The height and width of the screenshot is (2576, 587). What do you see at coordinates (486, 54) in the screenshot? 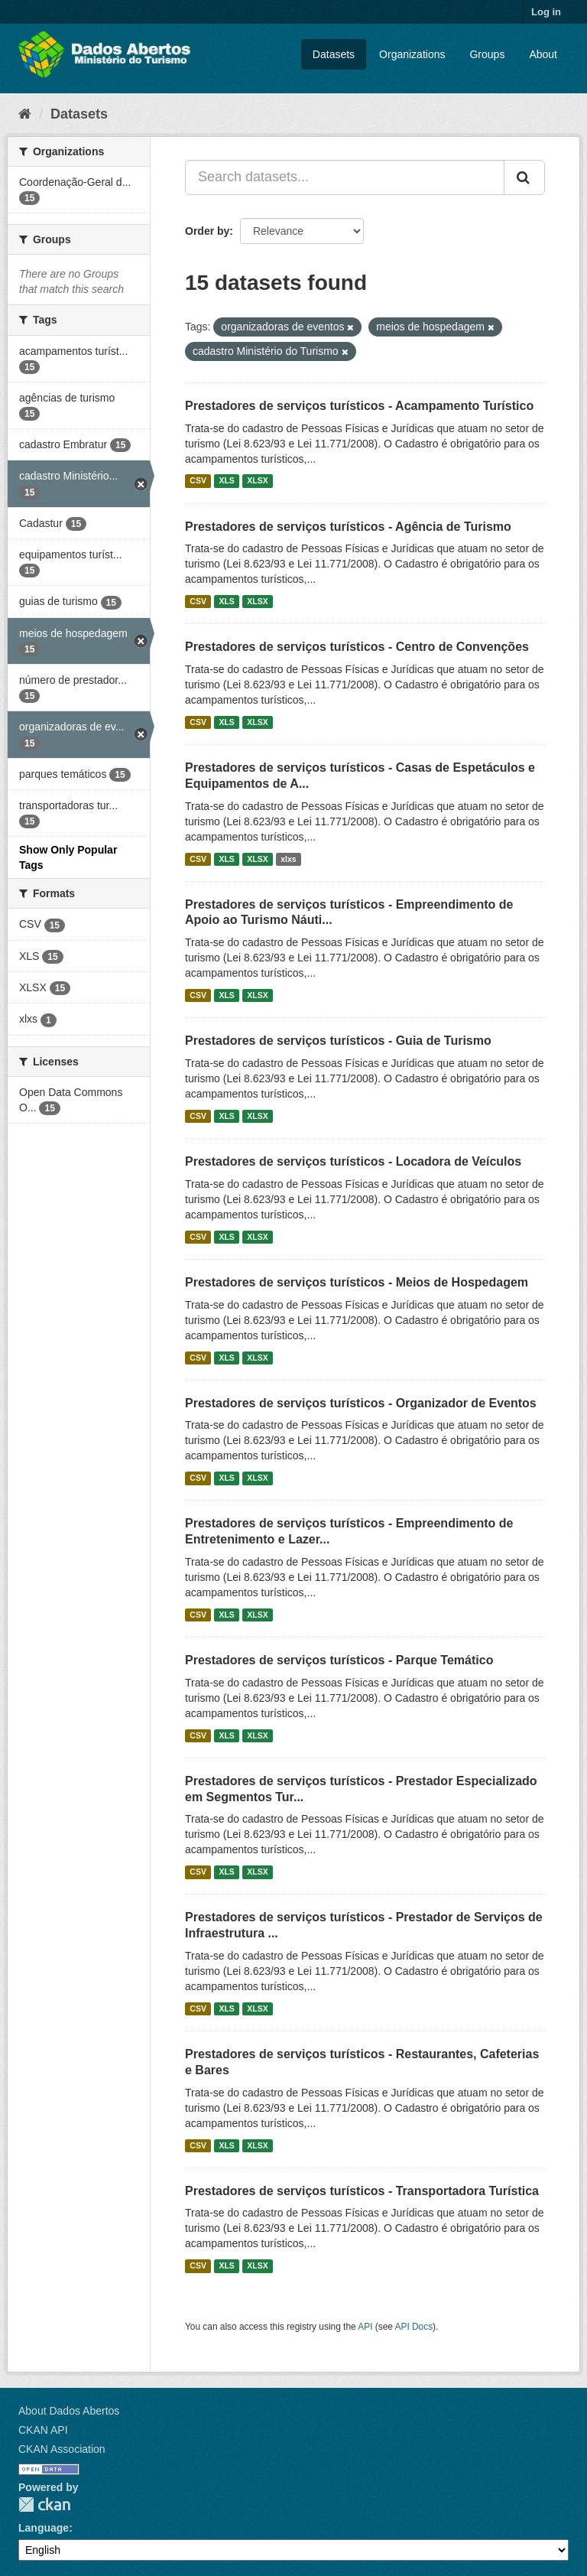
I see `Groups` at bounding box center [486, 54].